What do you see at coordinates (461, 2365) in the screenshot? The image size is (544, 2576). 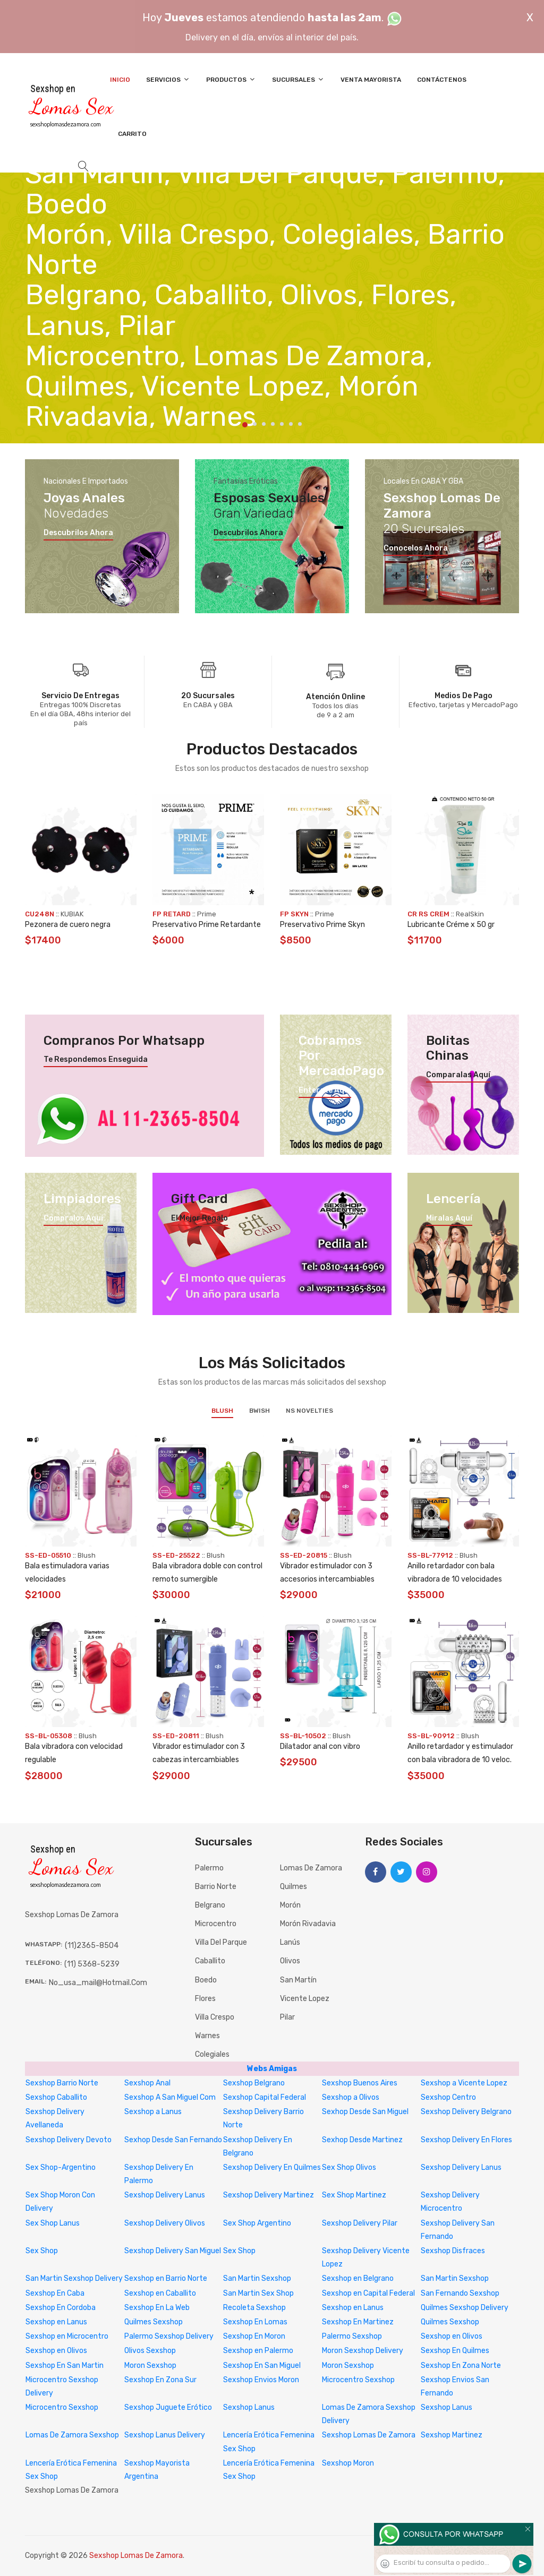 I see `Sexshop En Zona Norte` at bounding box center [461, 2365].